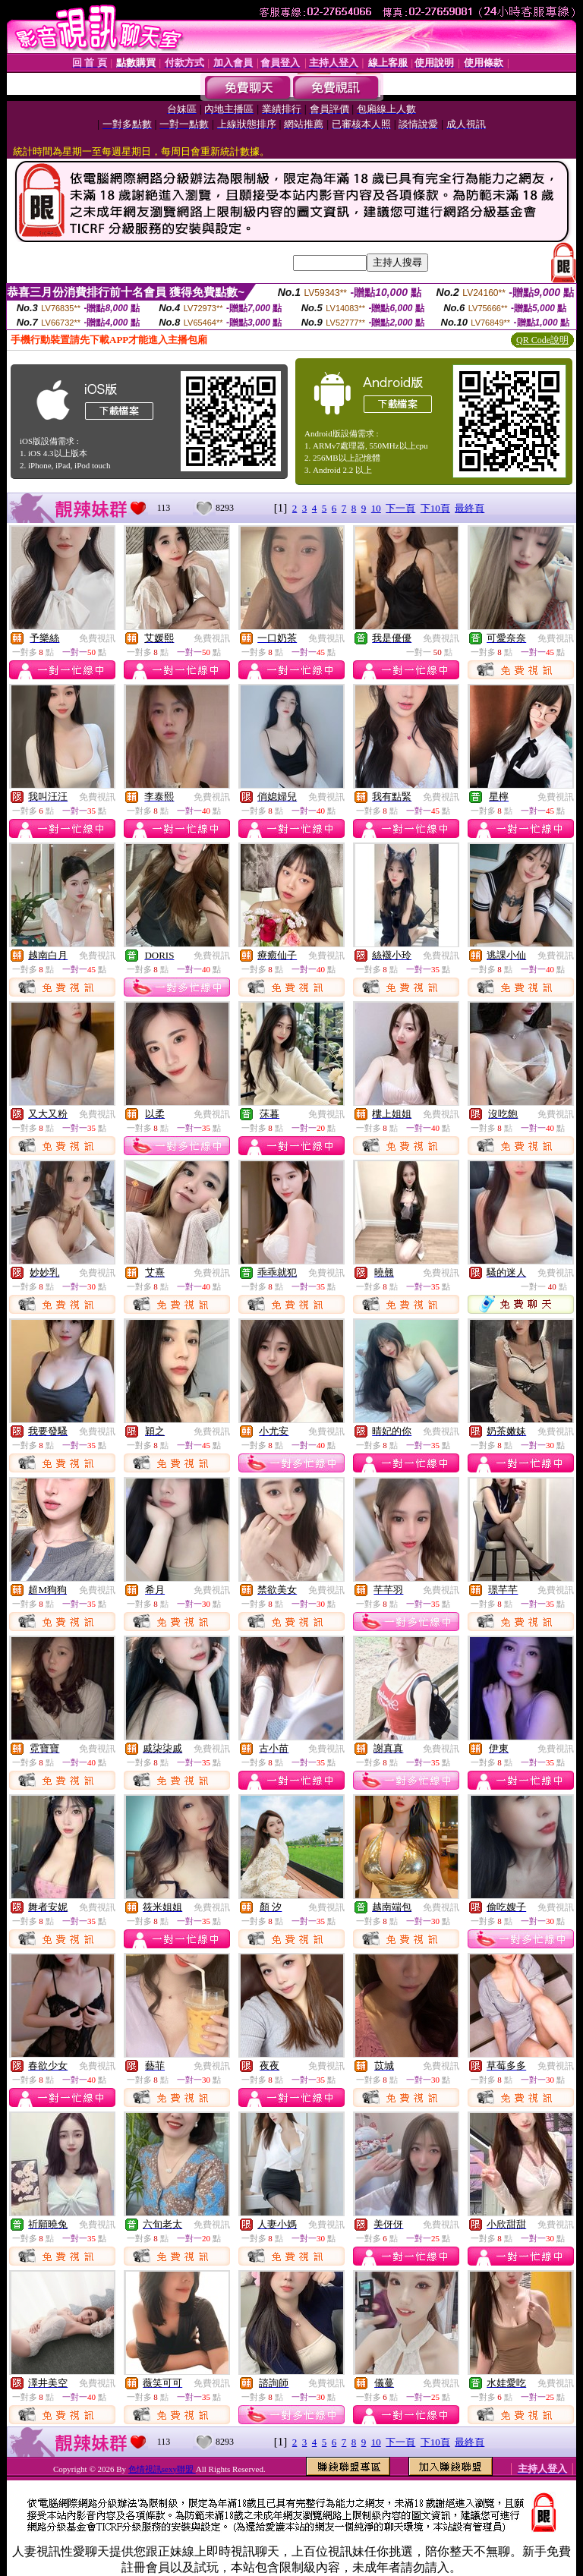 The height and width of the screenshot is (2576, 583). Describe the element at coordinates (97, 638) in the screenshot. I see `免費視訊` at that location.